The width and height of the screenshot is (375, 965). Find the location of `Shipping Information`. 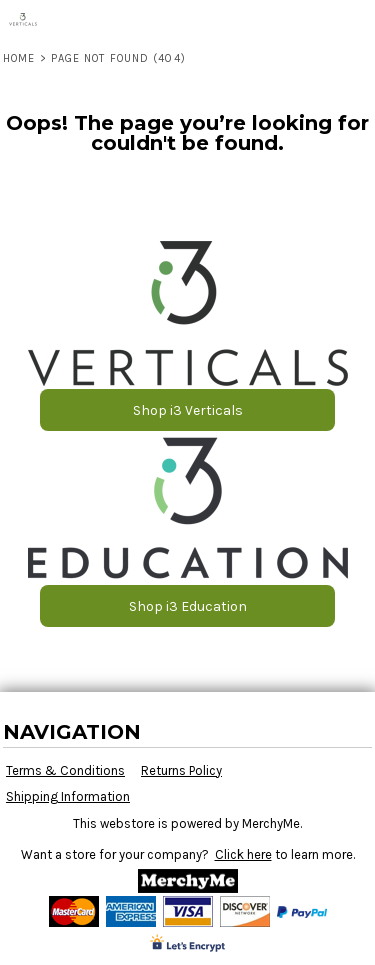

Shipping Information is located at coordinates (68, 796).